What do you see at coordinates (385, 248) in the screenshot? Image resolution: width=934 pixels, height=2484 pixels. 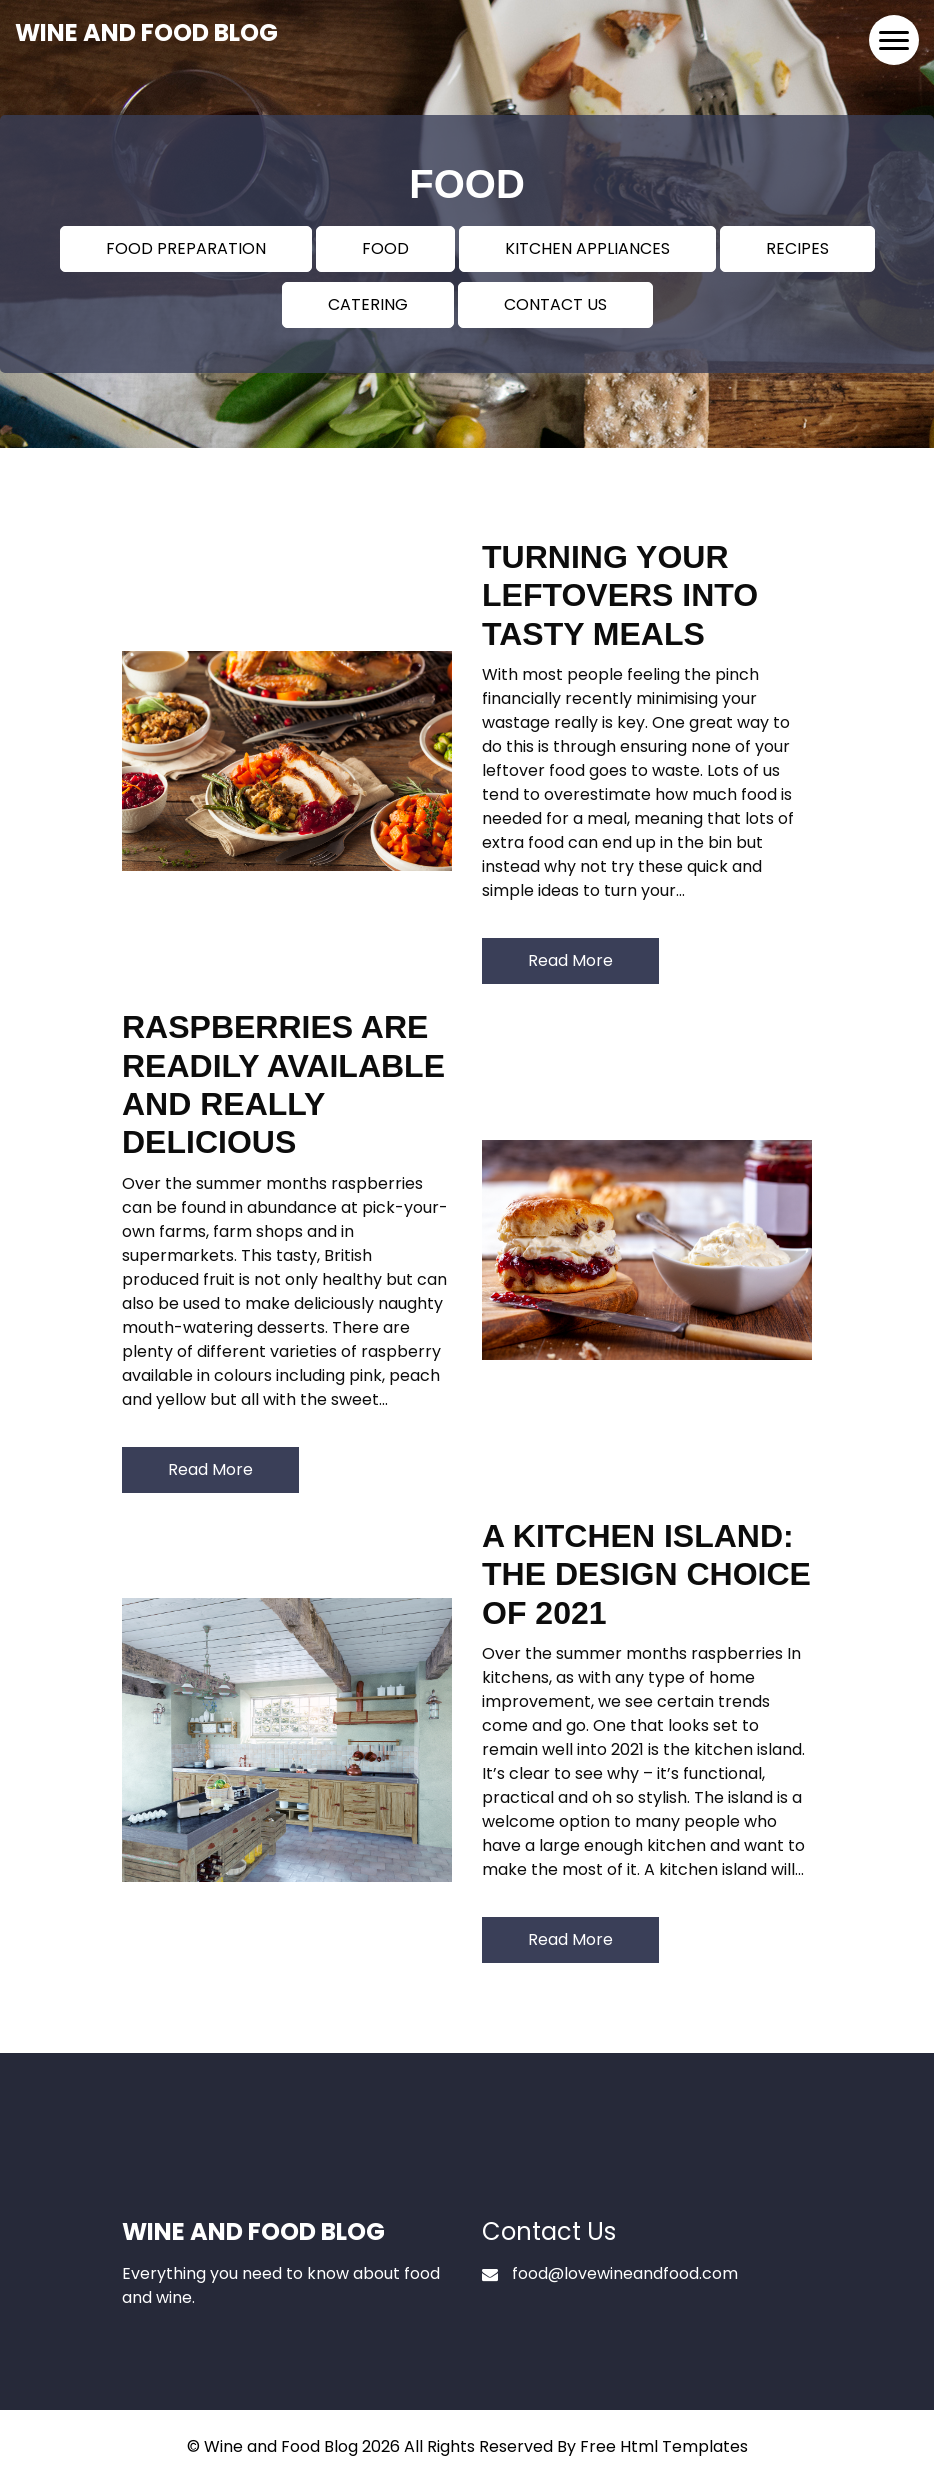 I see `FOOD` at bounding box center [385, 248].